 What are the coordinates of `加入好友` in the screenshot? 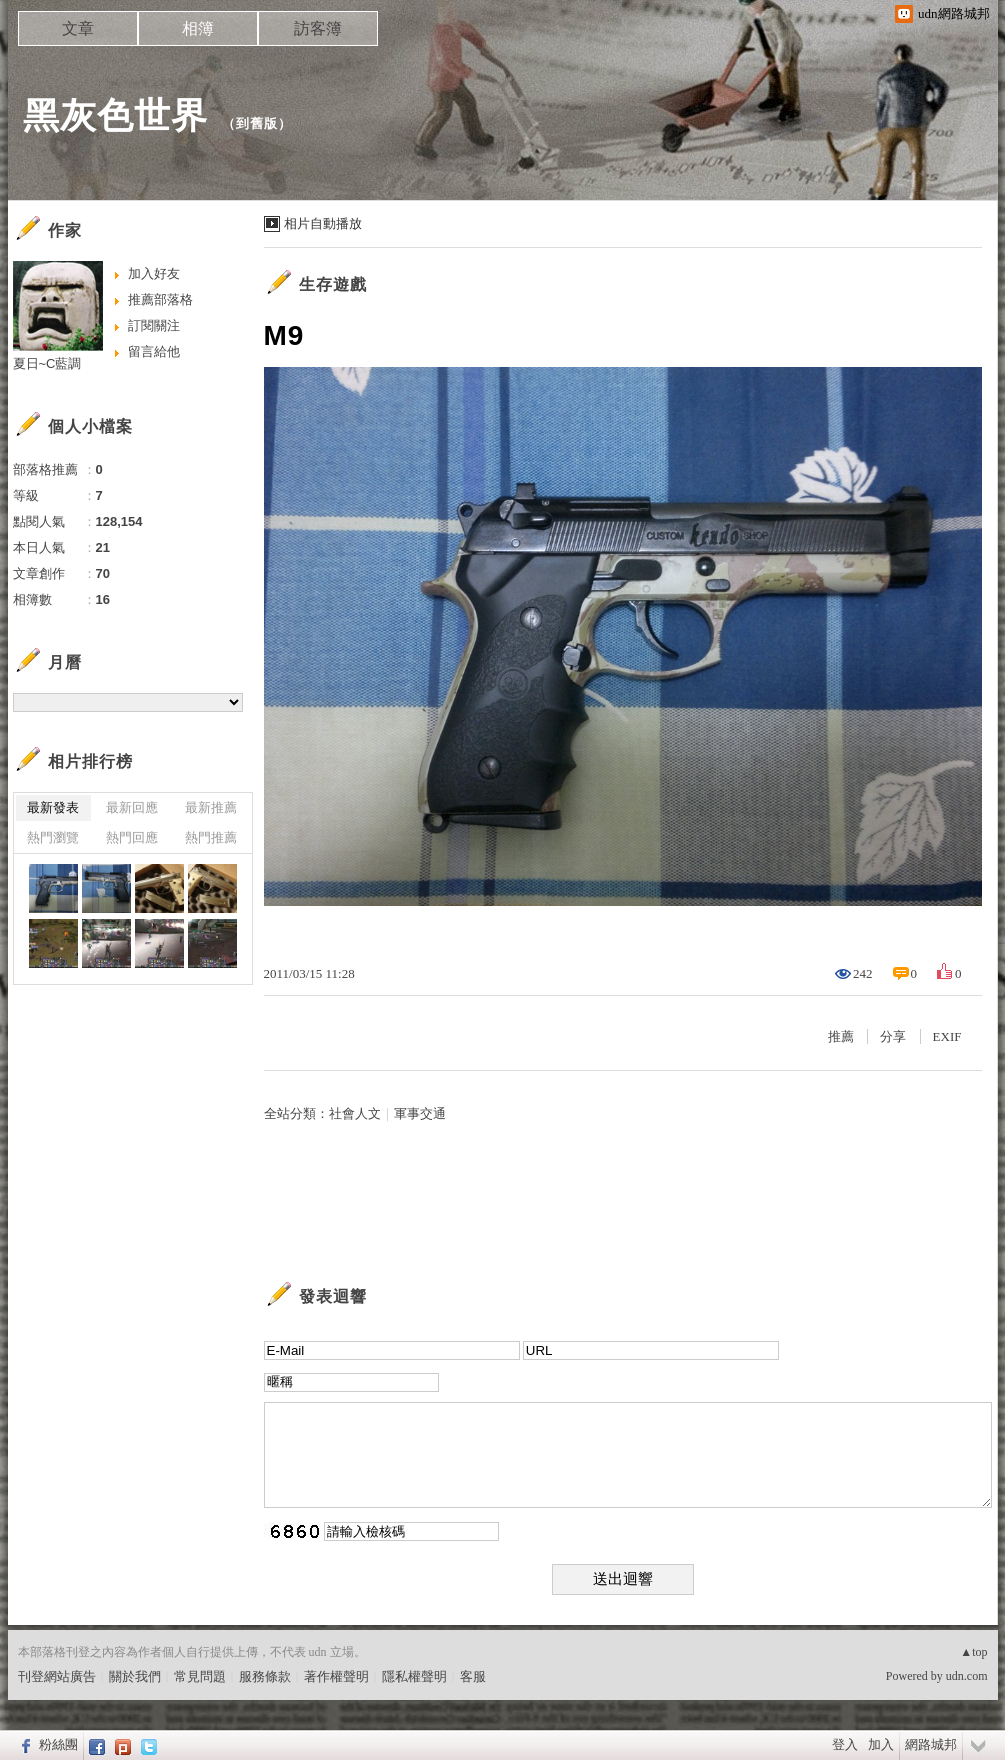 It's located at (154, 273).